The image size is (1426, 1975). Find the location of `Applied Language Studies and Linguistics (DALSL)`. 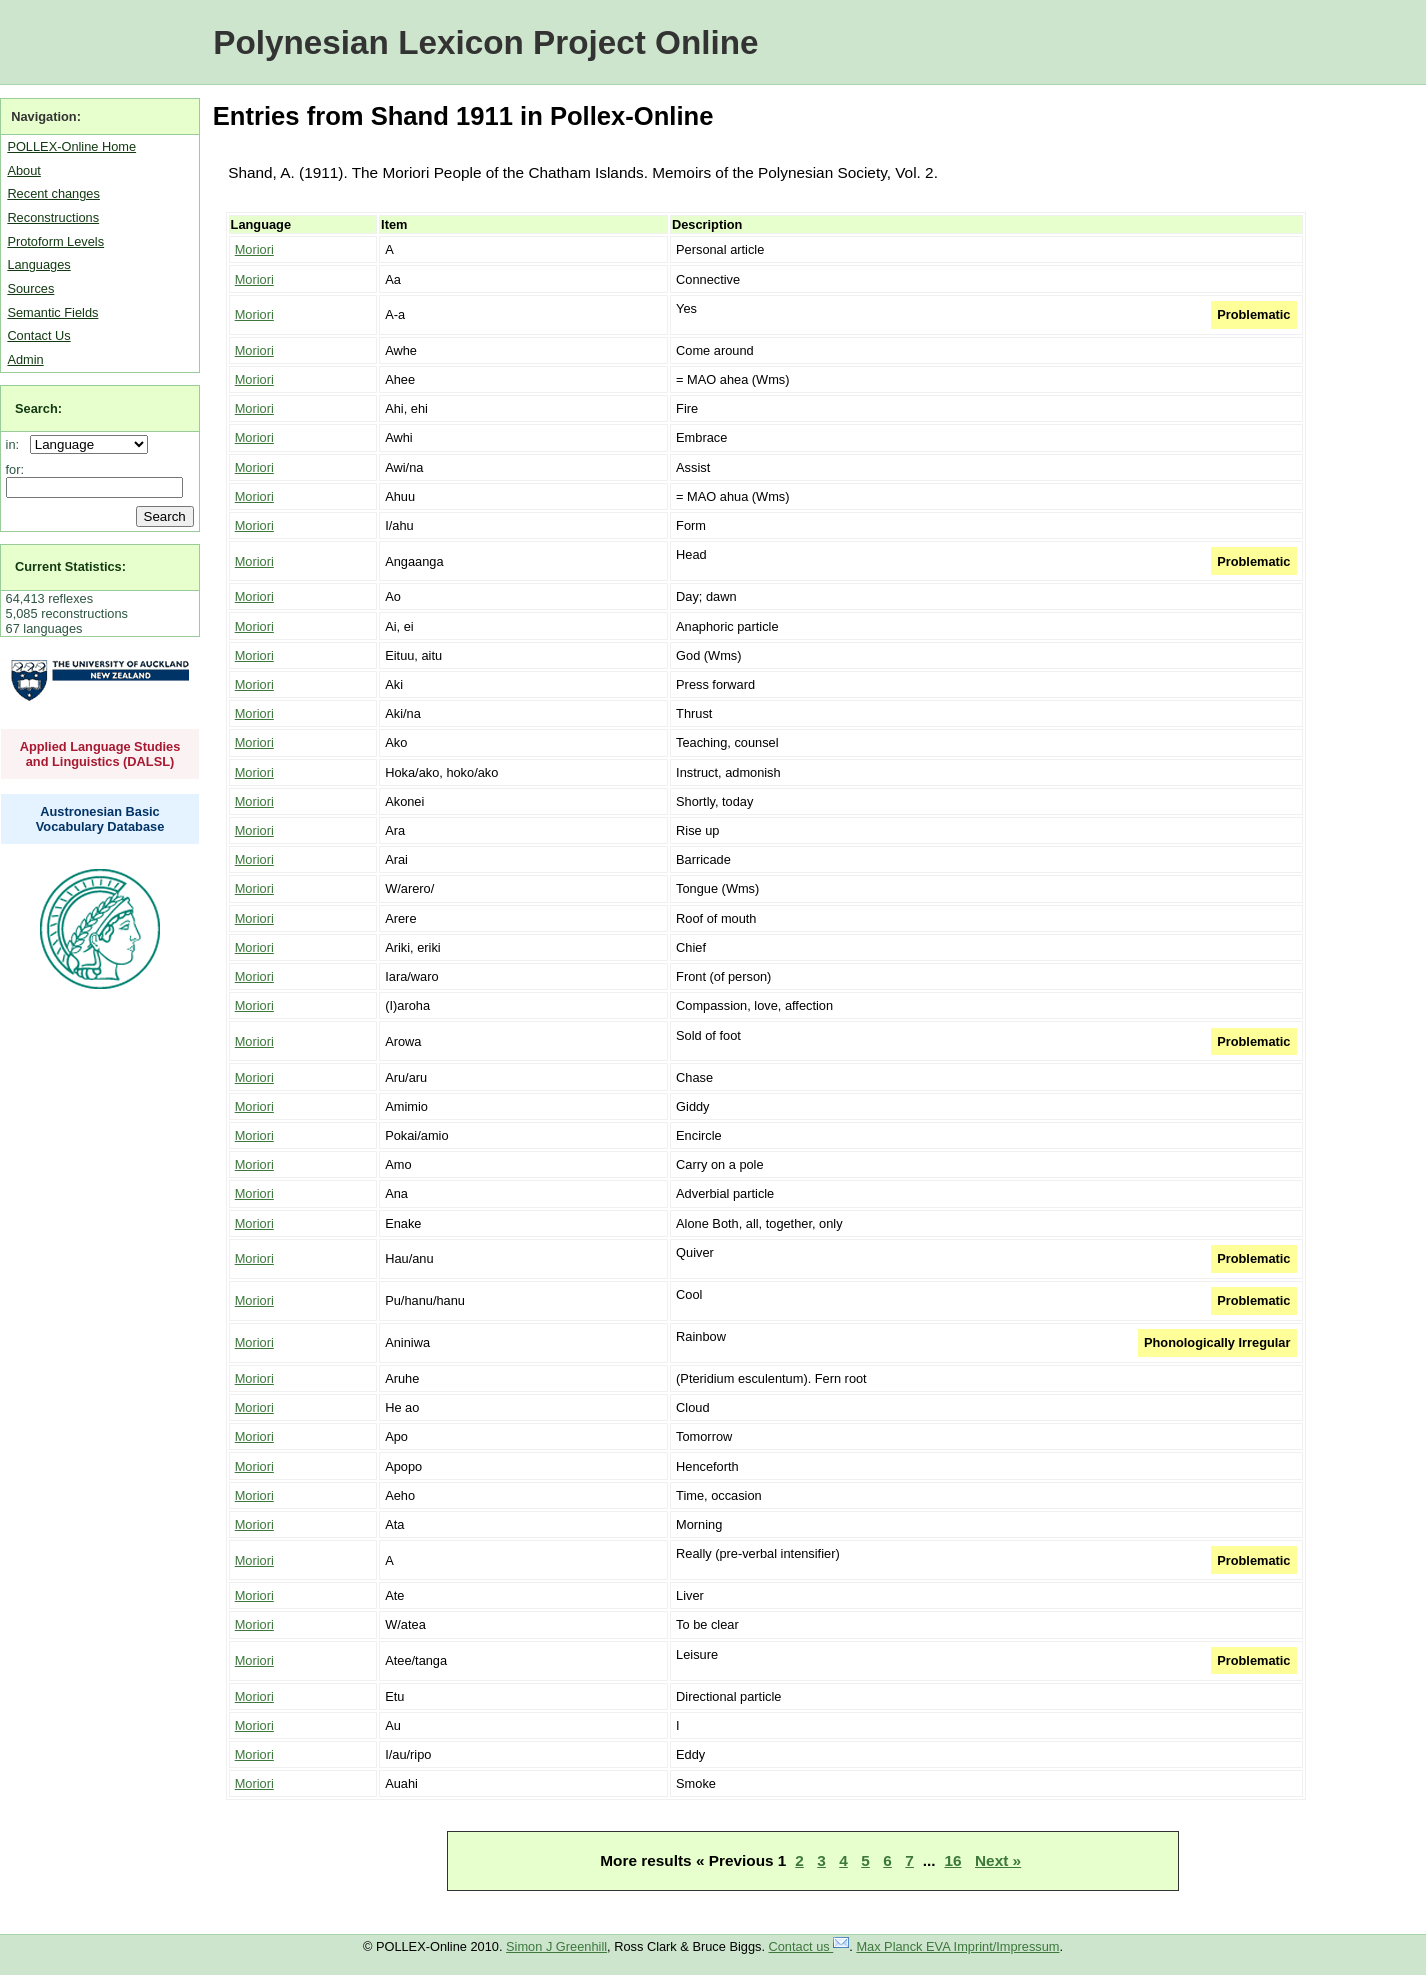

Applied Language Studies and Linguistics (DALSL) is located at coordinates (100, 754).